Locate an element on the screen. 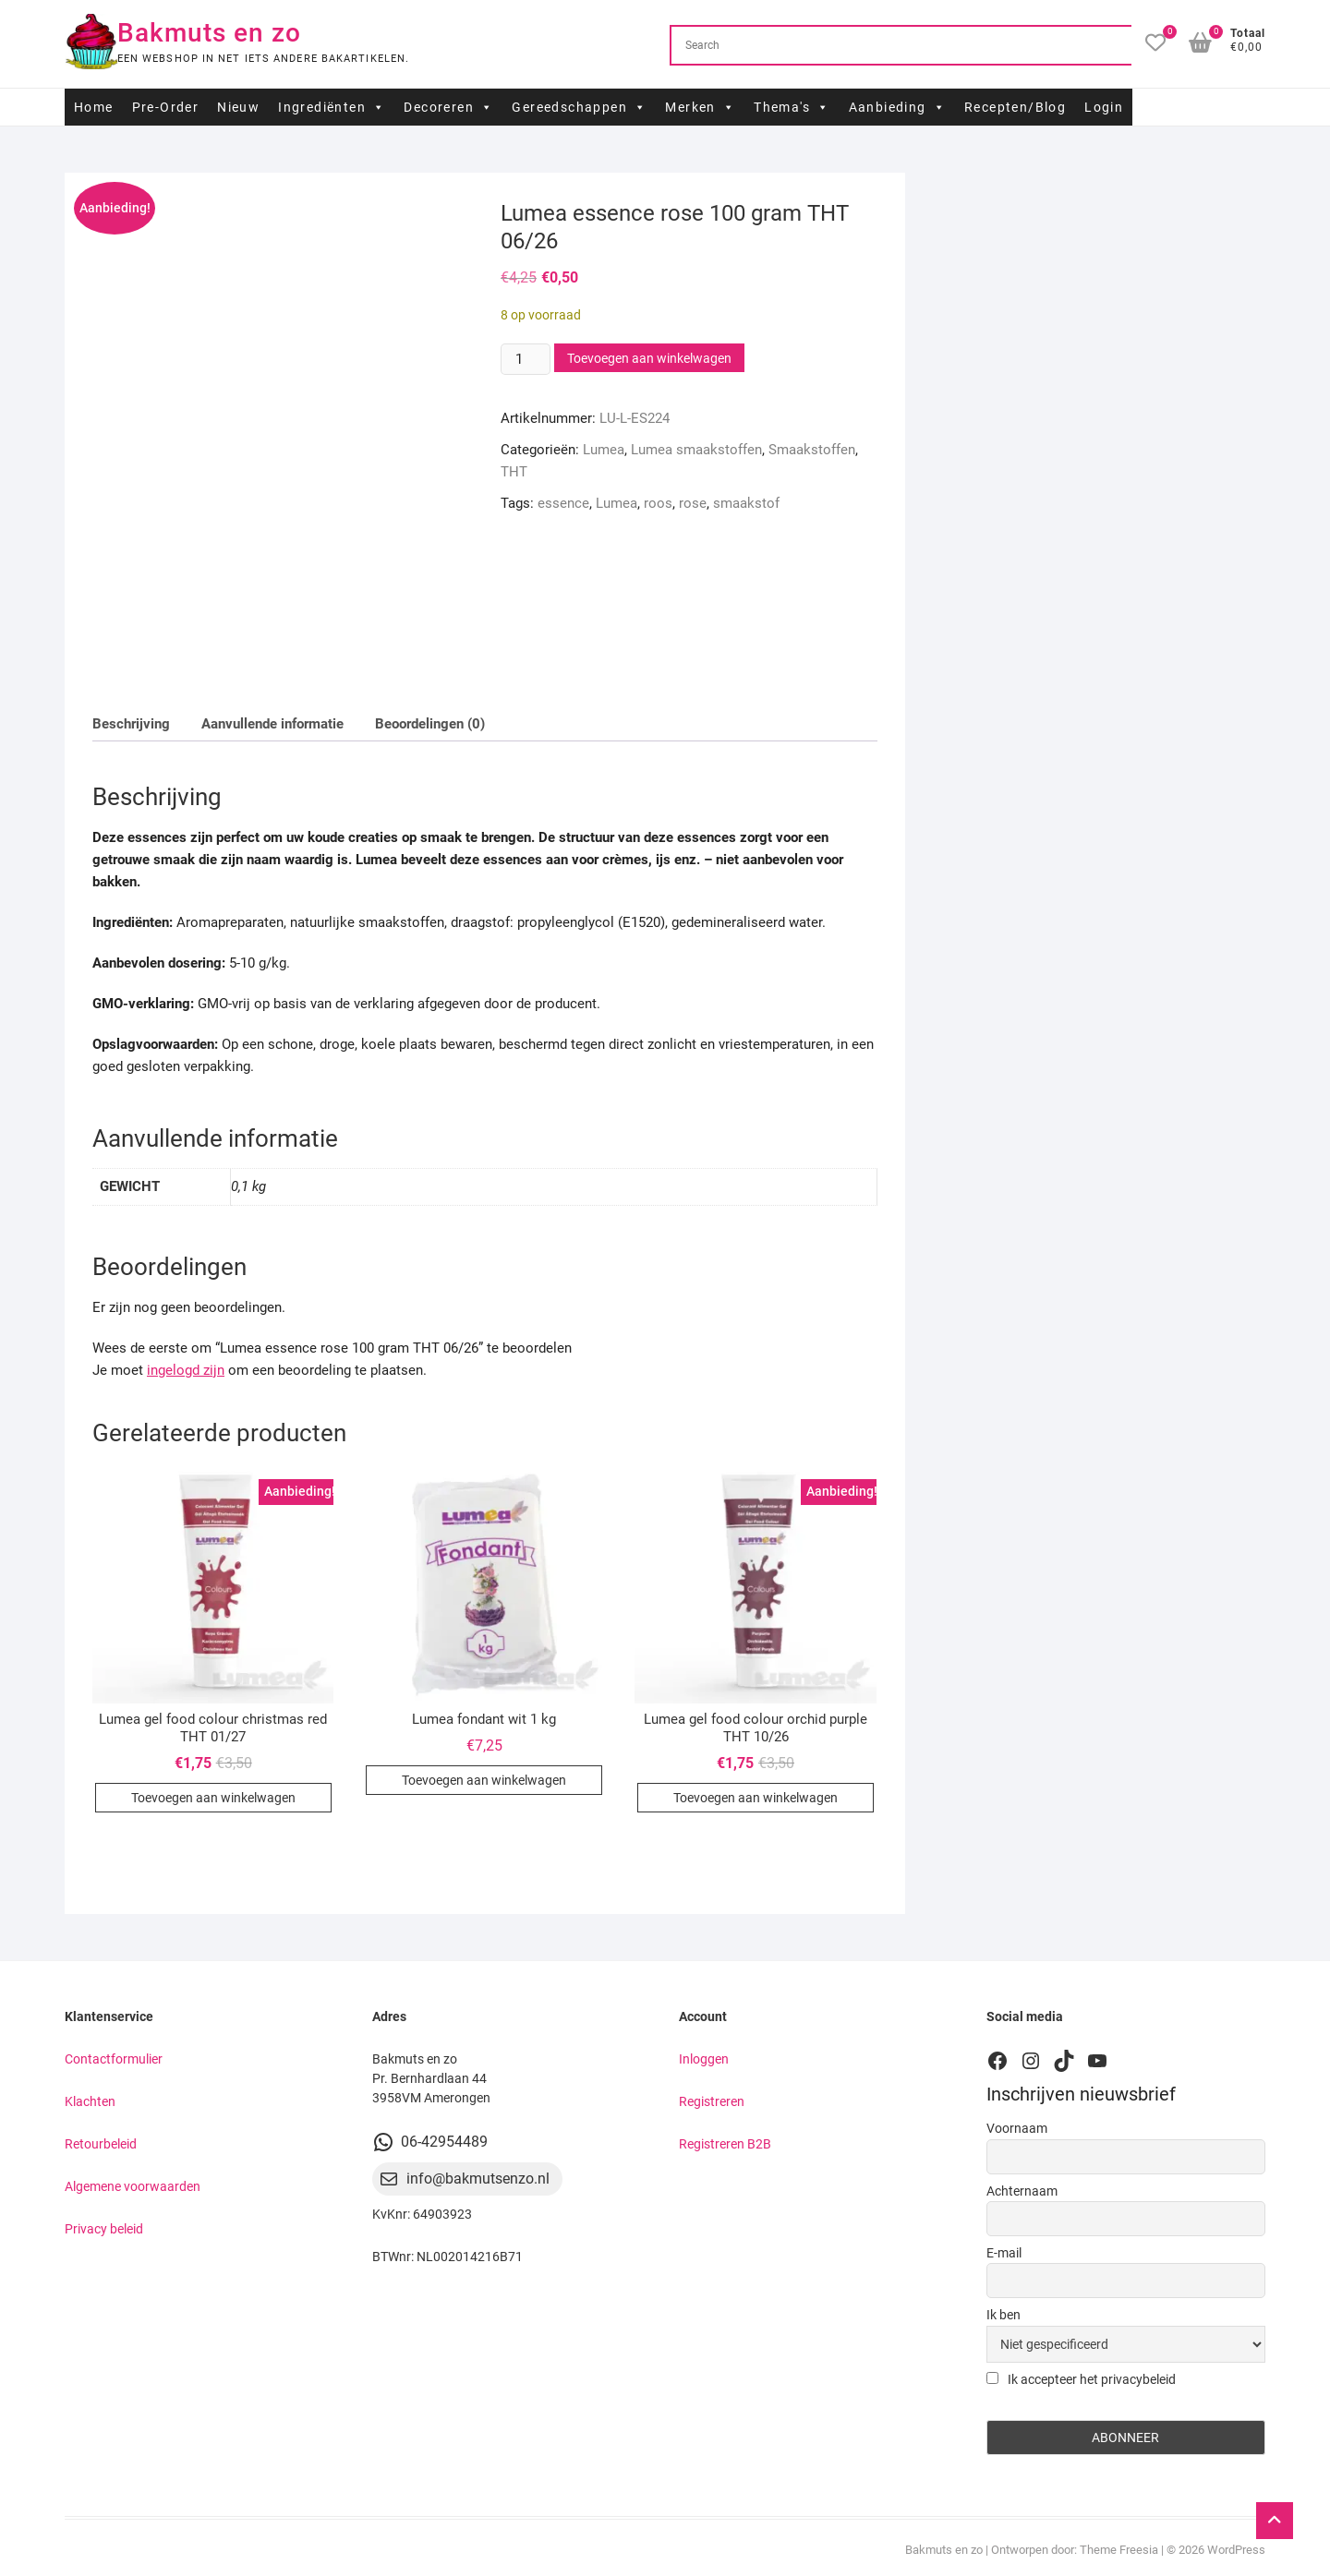  Home is located at coordinates (94, 107).